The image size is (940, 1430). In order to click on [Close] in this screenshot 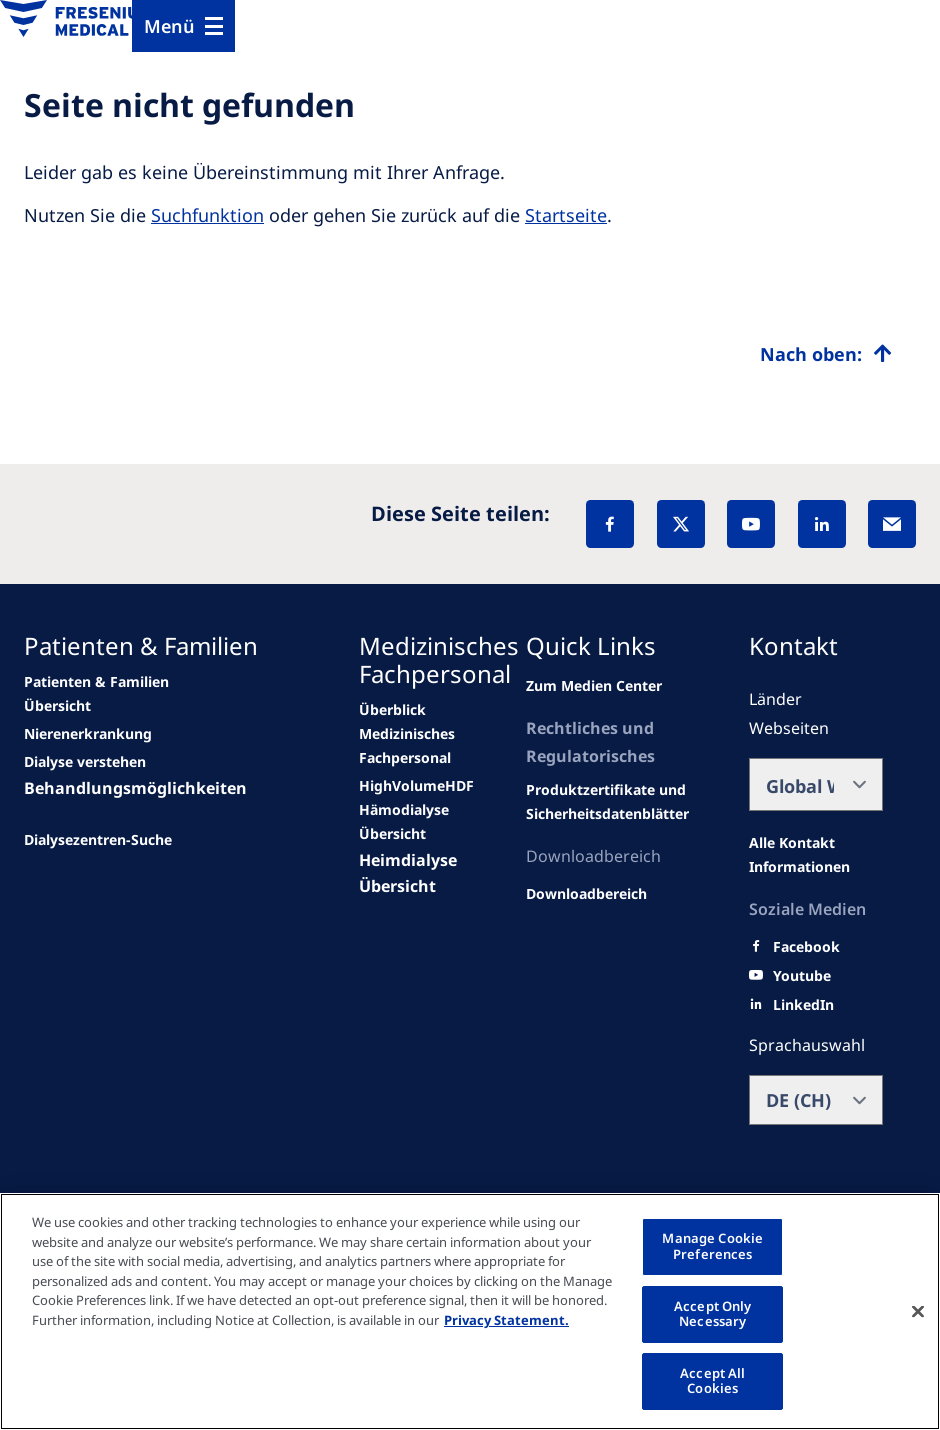, I will do `click(918, 1311)`.